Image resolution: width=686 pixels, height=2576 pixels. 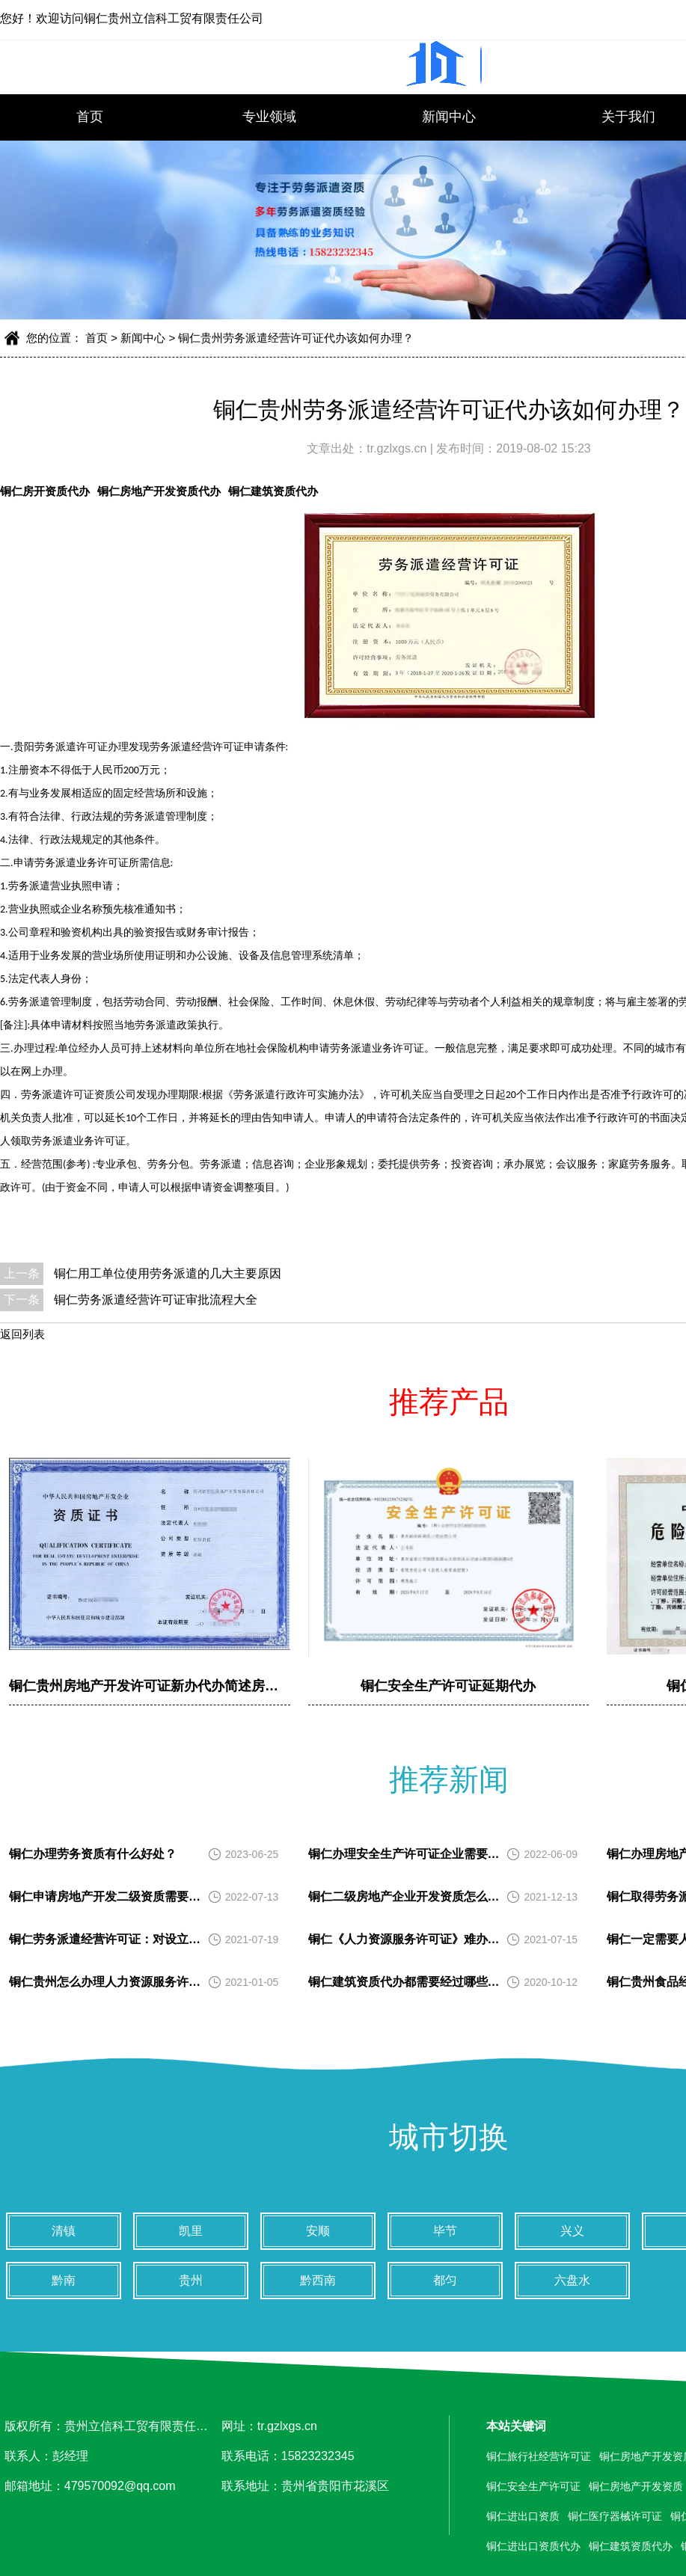 I want to click on 首页, so click(x=89, y=116).